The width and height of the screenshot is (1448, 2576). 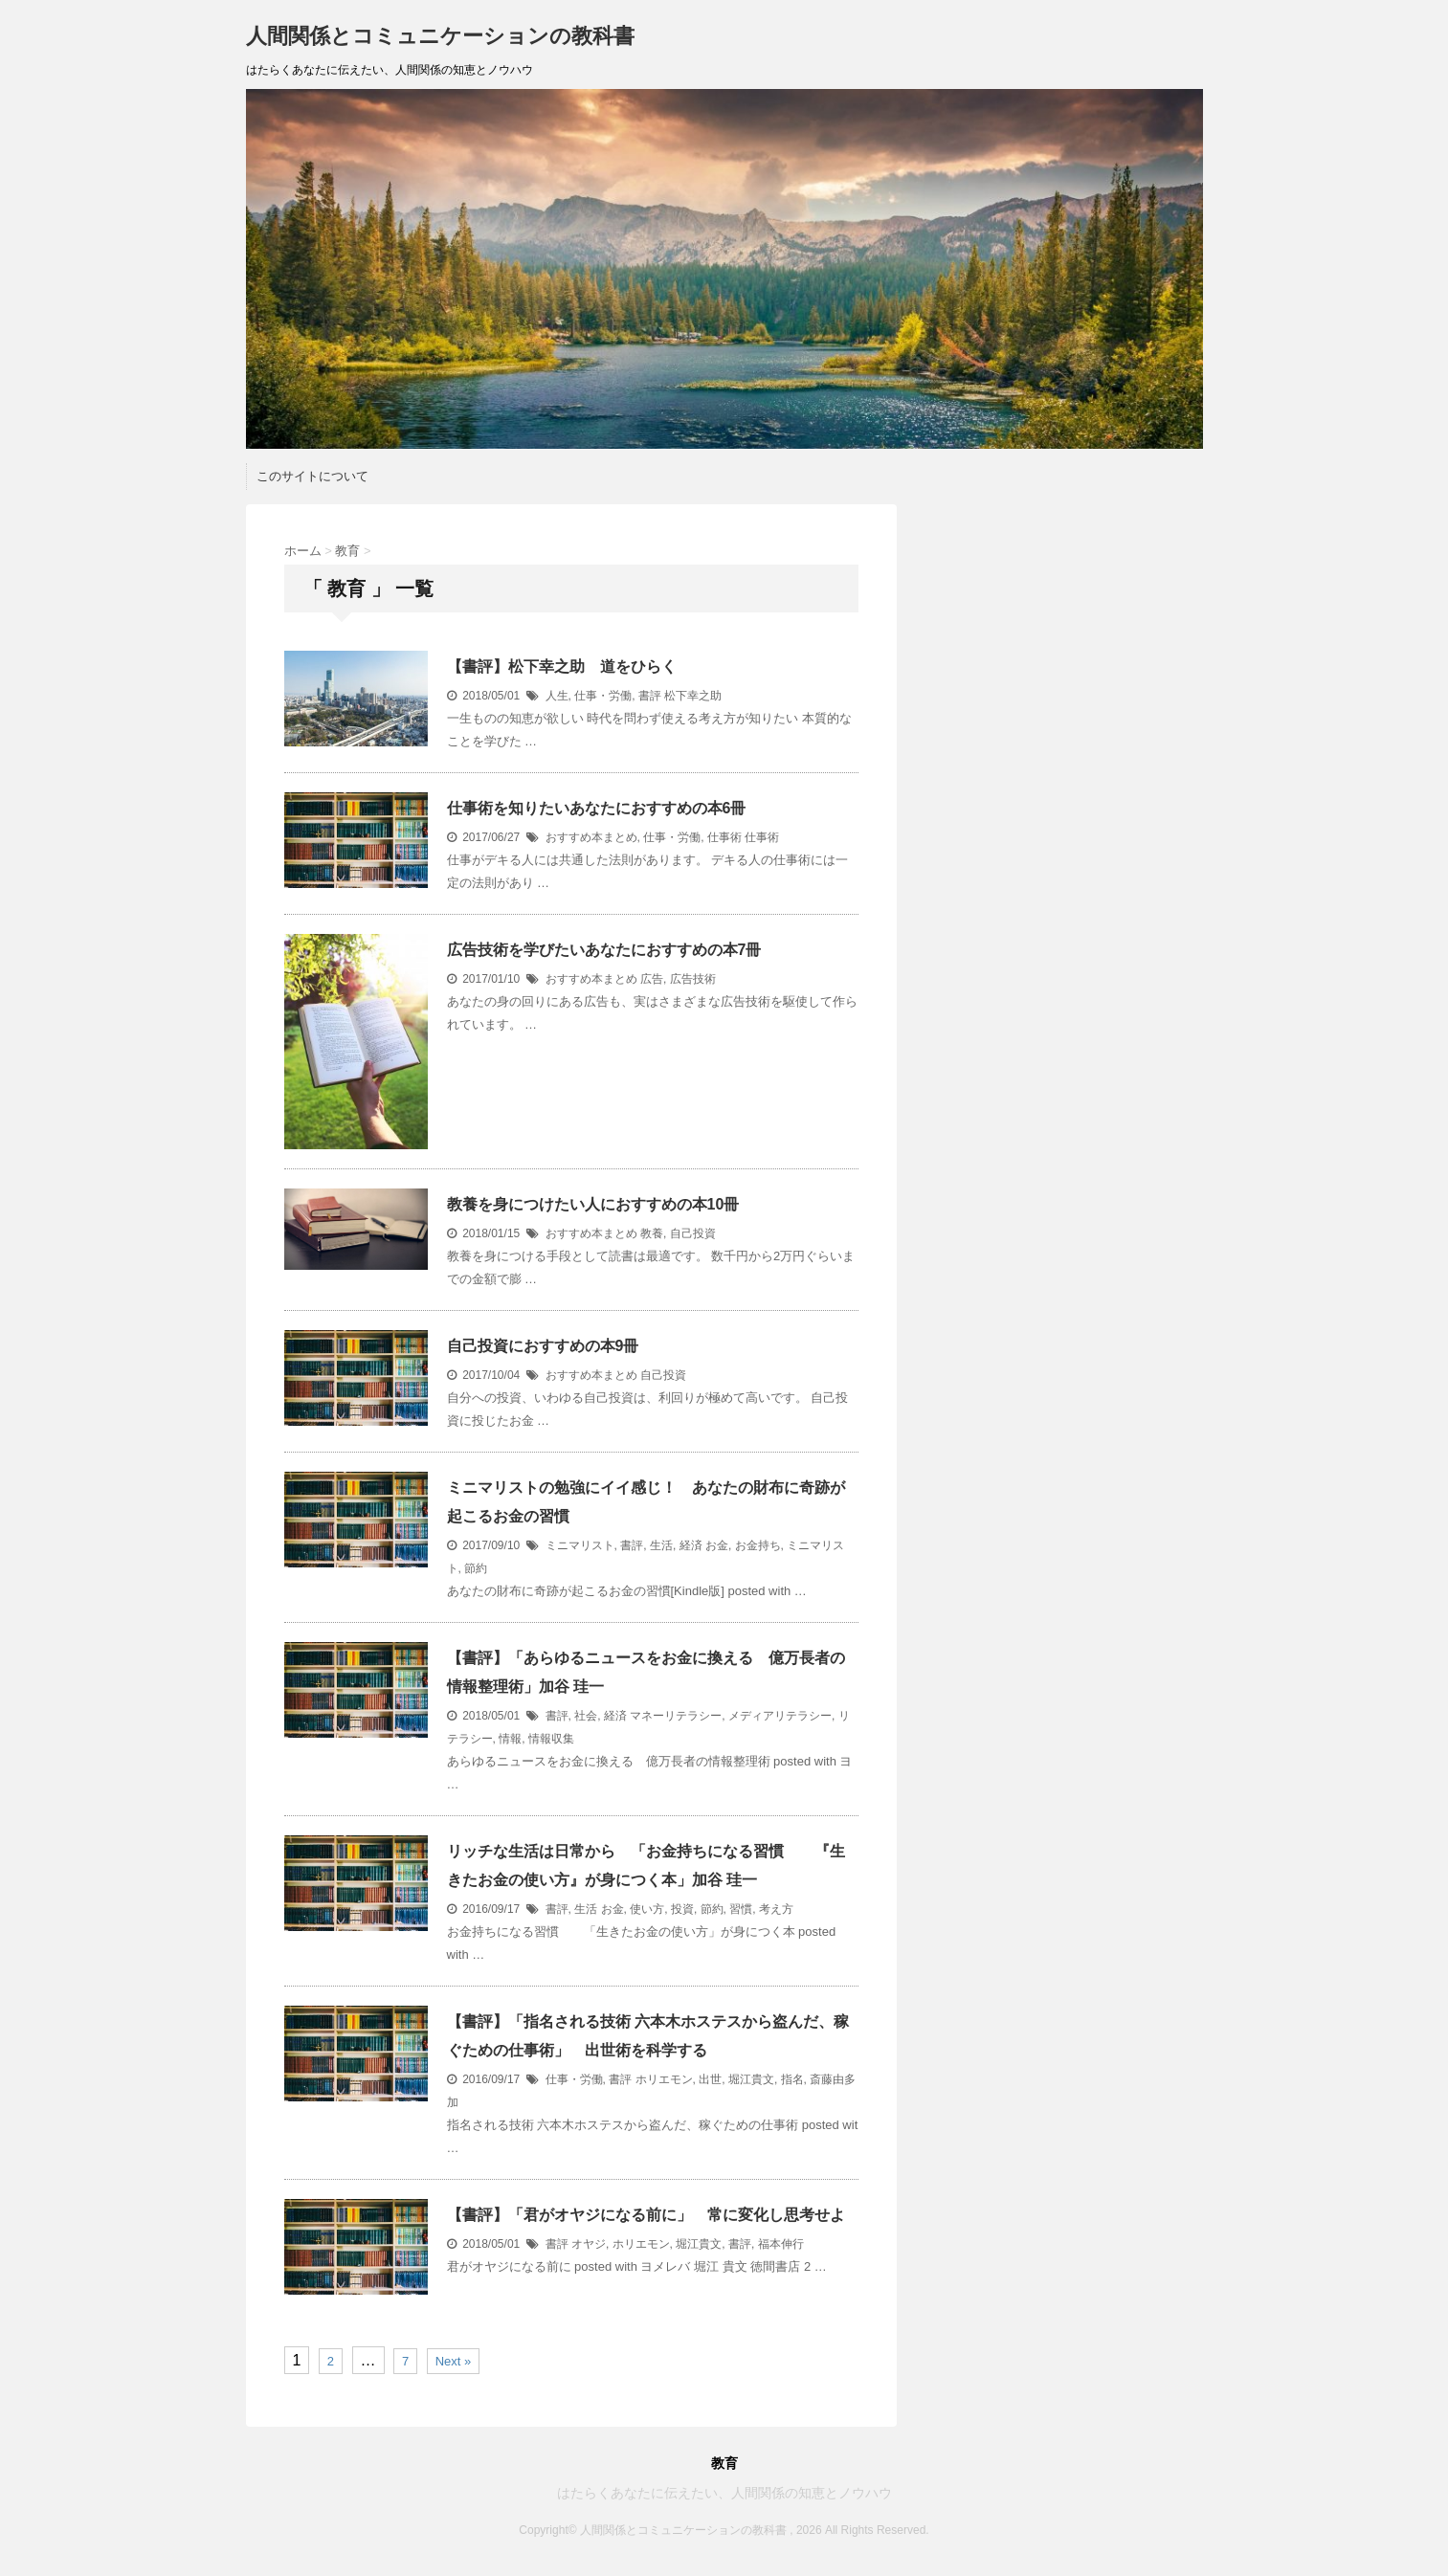 What do you see at coordinates (740, 1909) in the screenshot?
I see `習慣` at bounding box center [740, 1909].